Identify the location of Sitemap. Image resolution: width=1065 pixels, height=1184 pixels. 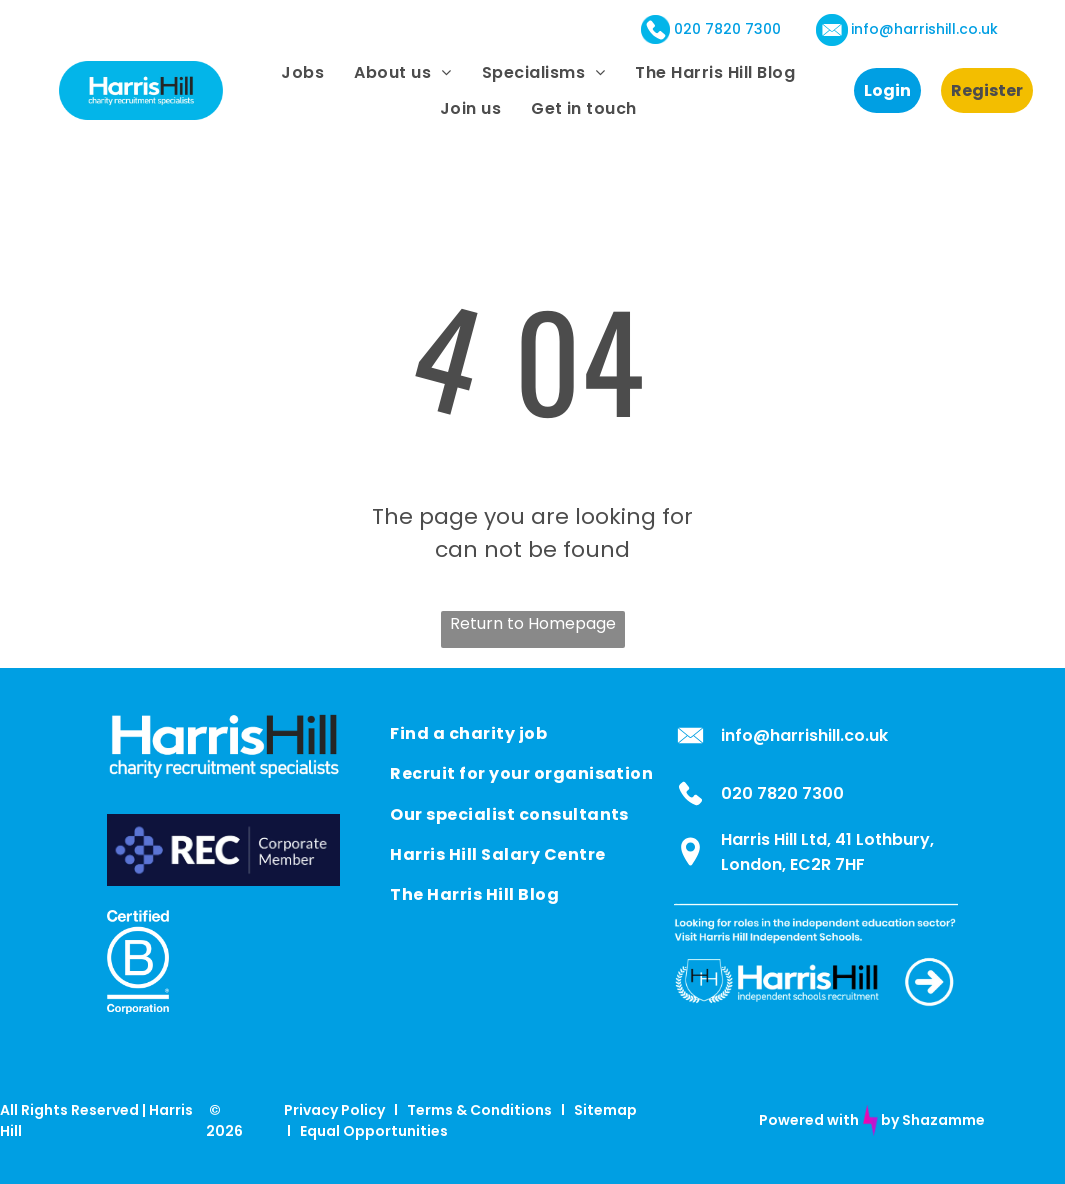
(605, 1110).